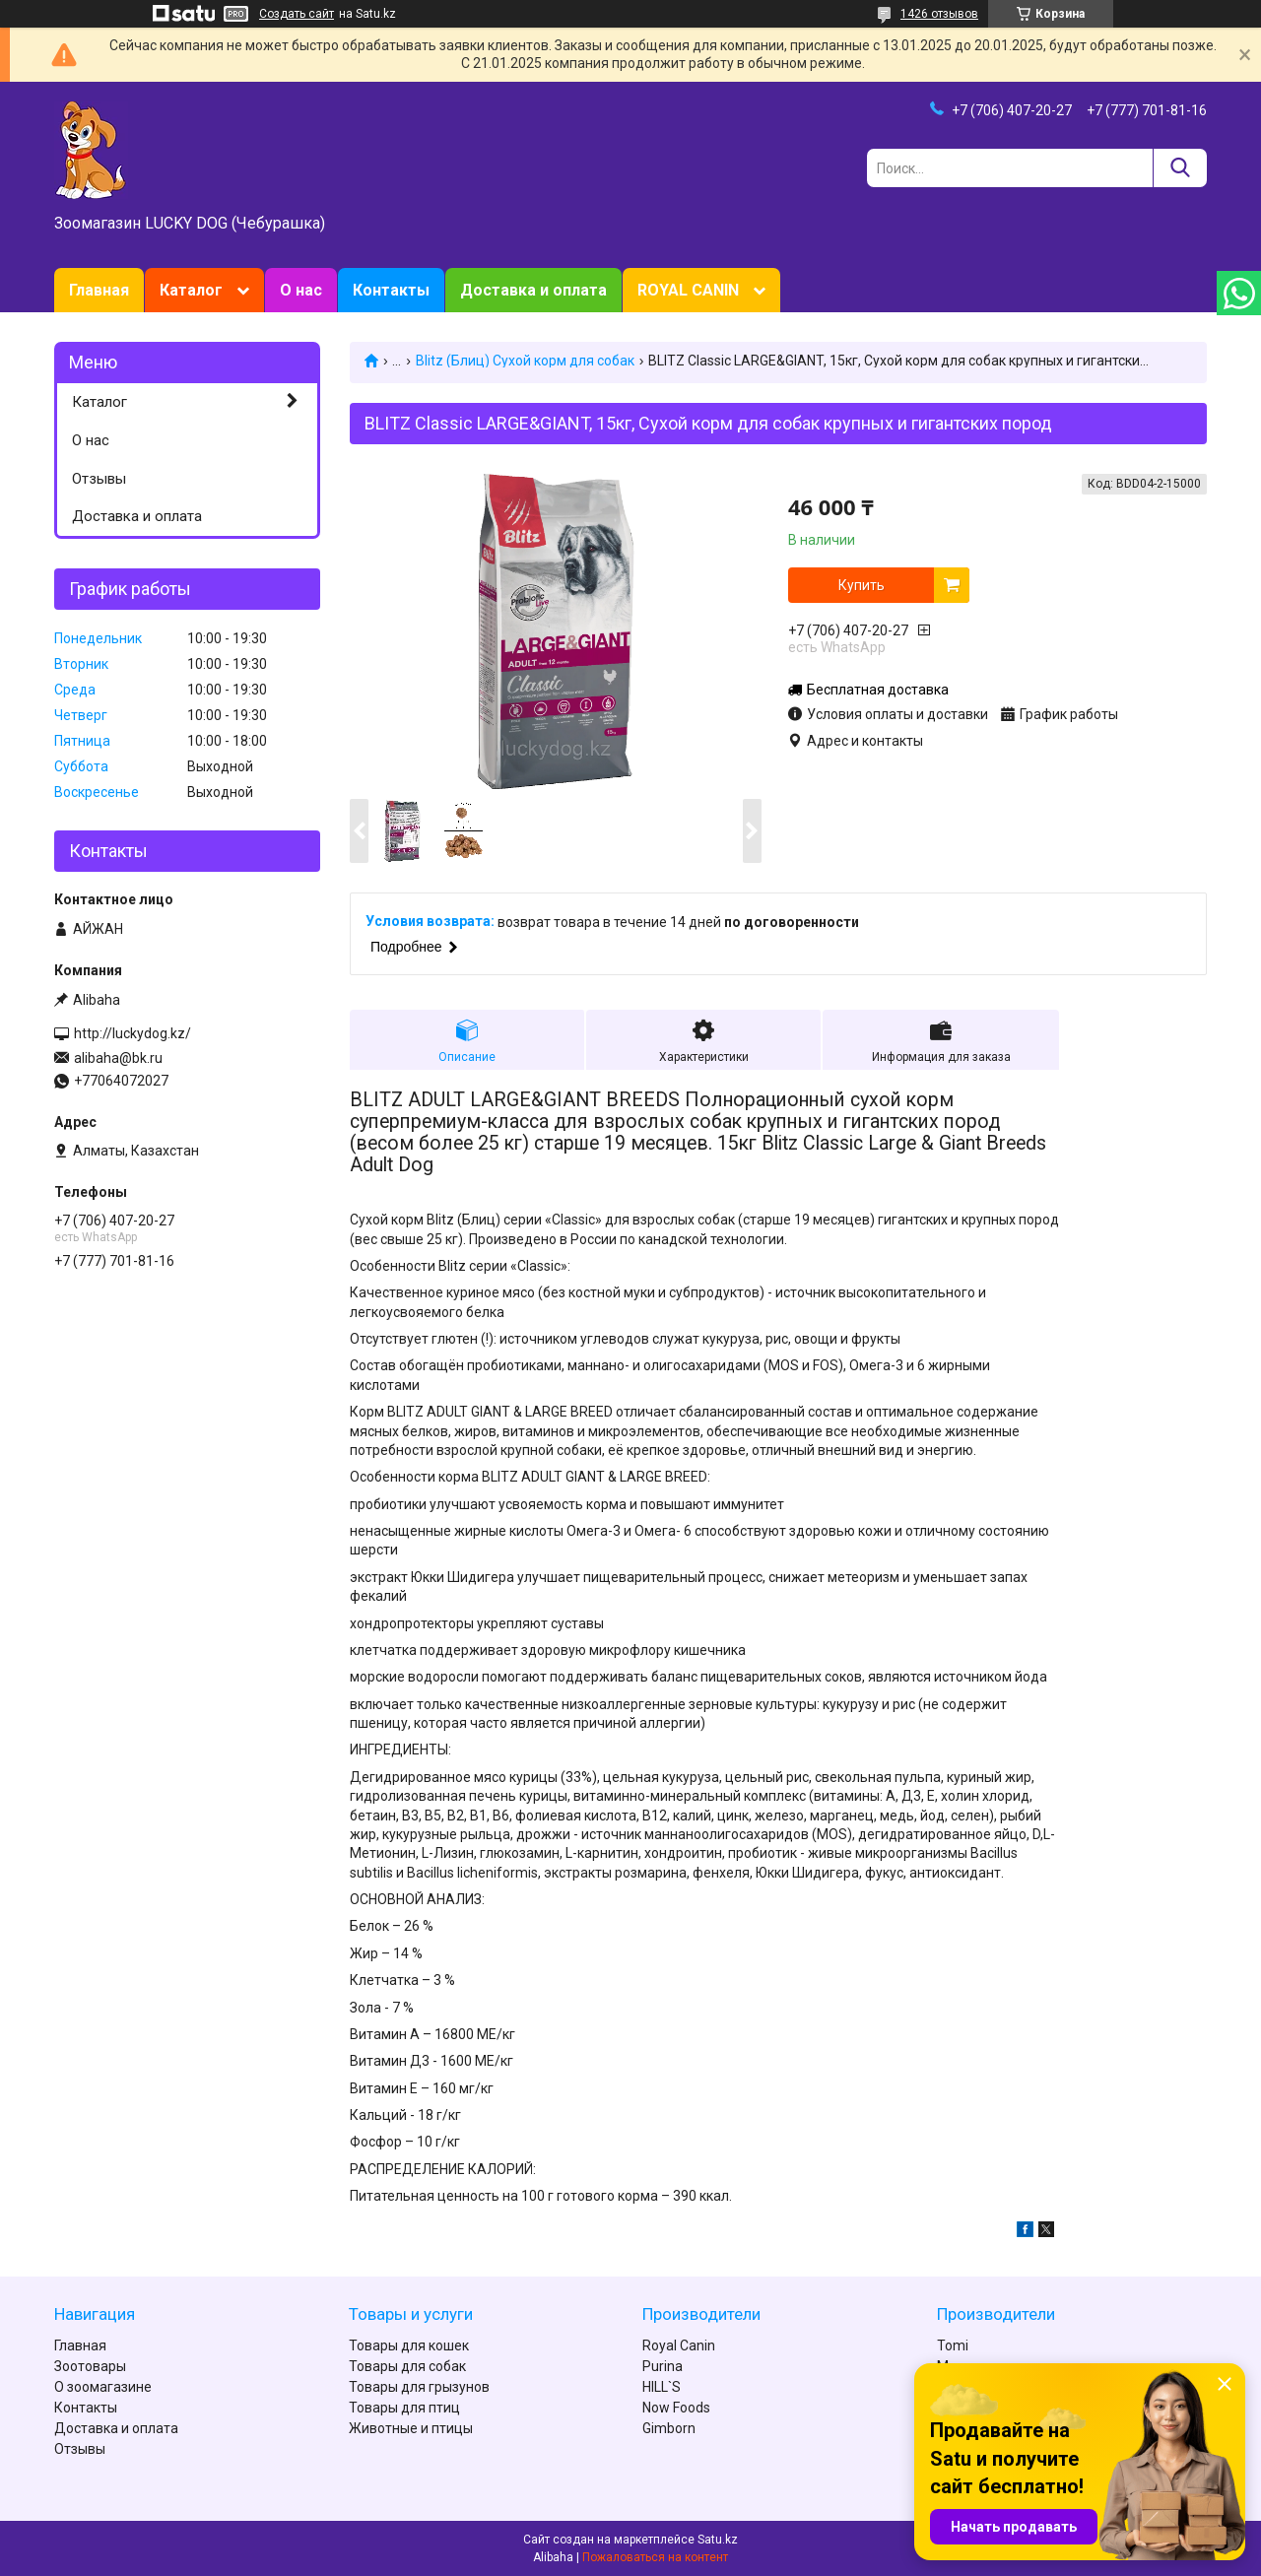 The image size is (1261, 2576). Describe the element at coordinates (407, 2366) in the screenshot. I see `Товары для собак` at that location.